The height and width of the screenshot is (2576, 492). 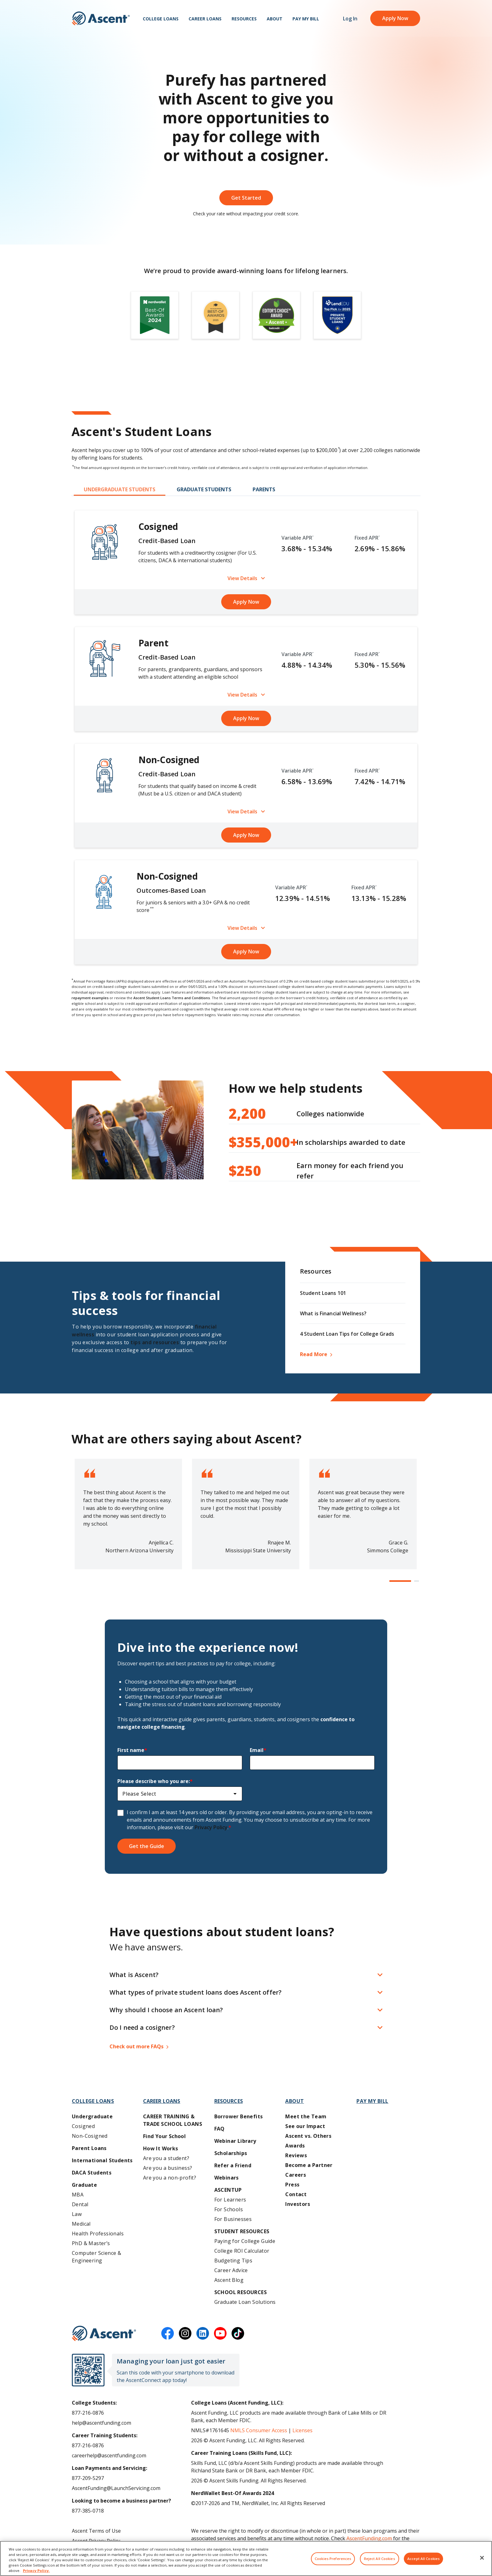 I want to click on Dental, so click(x=80, y=2204).